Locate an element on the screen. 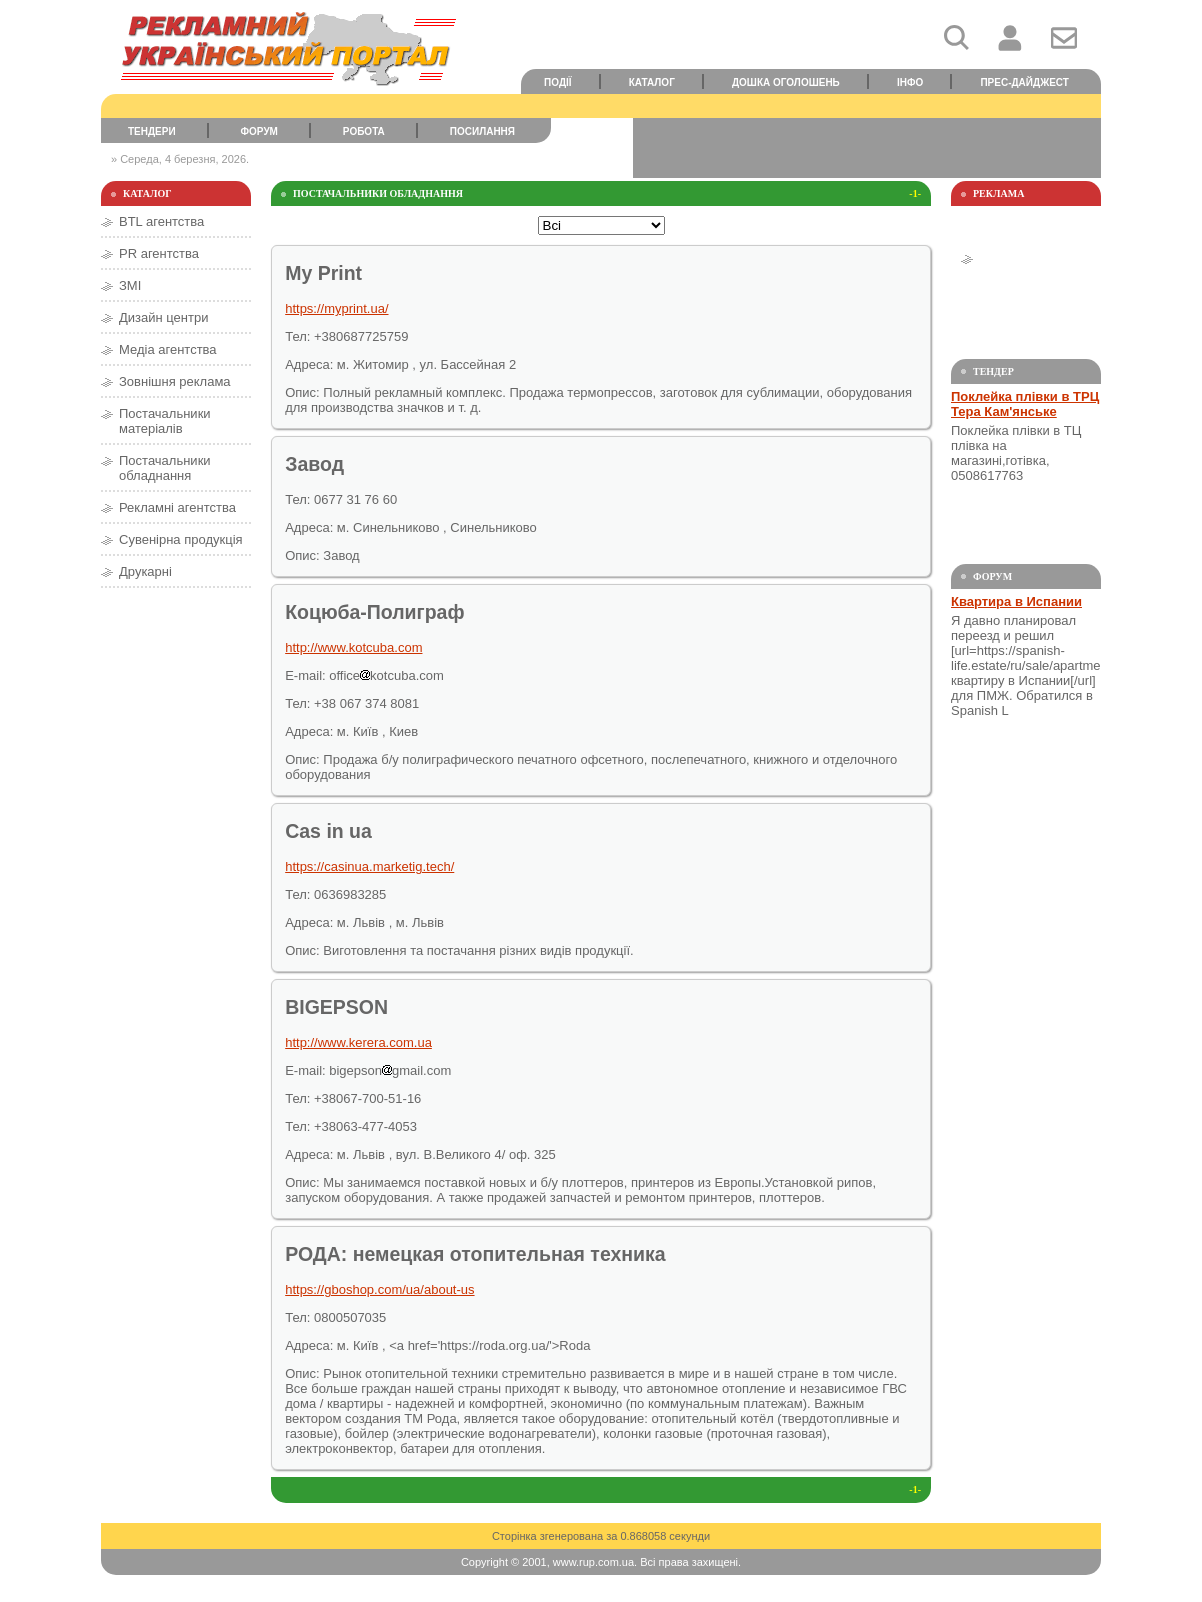  Каталог is located at coordinates (652, 82).